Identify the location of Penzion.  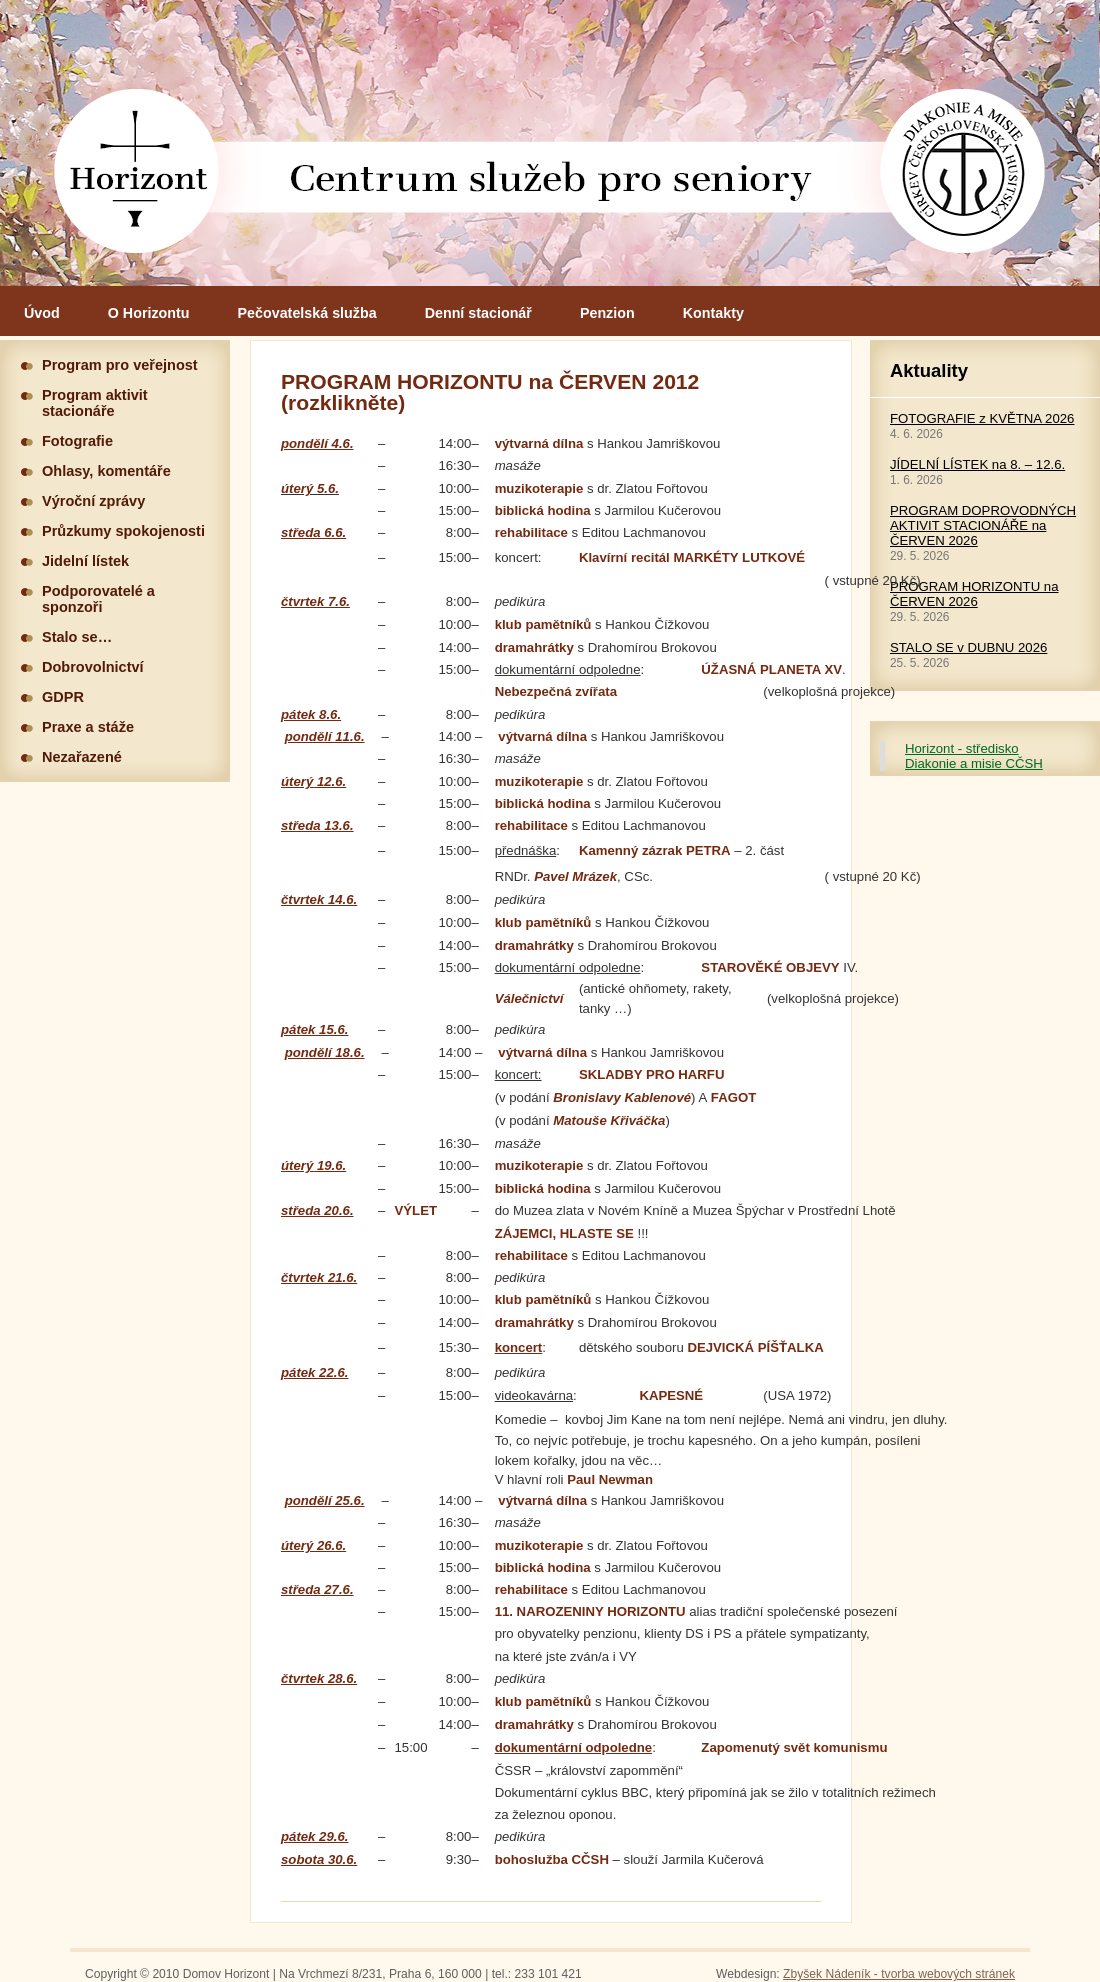
(607, 313).